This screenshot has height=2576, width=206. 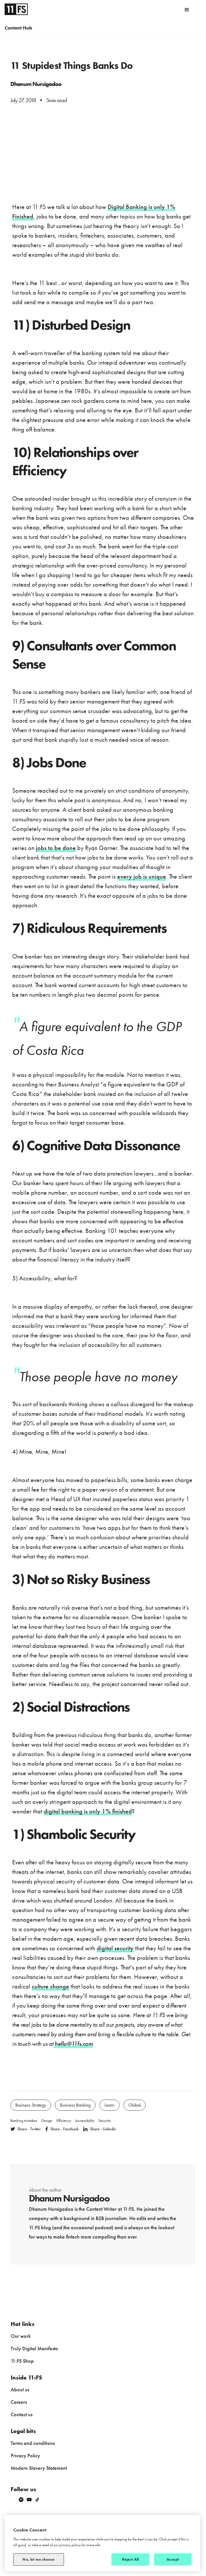 I want to click on digital security, so click(x=115, y=1948).